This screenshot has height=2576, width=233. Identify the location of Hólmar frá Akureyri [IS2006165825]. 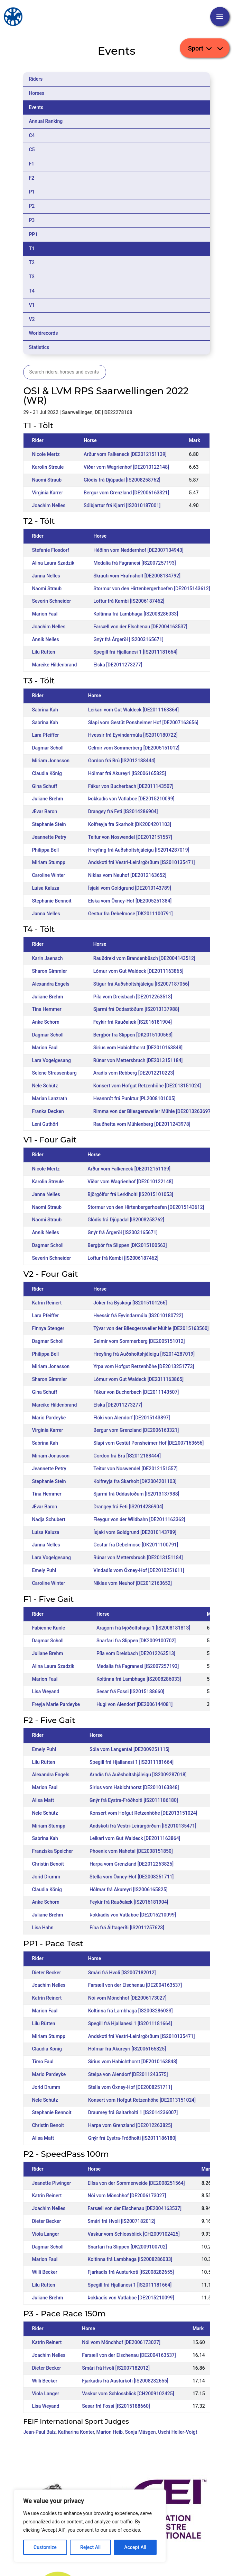
(127, 773).